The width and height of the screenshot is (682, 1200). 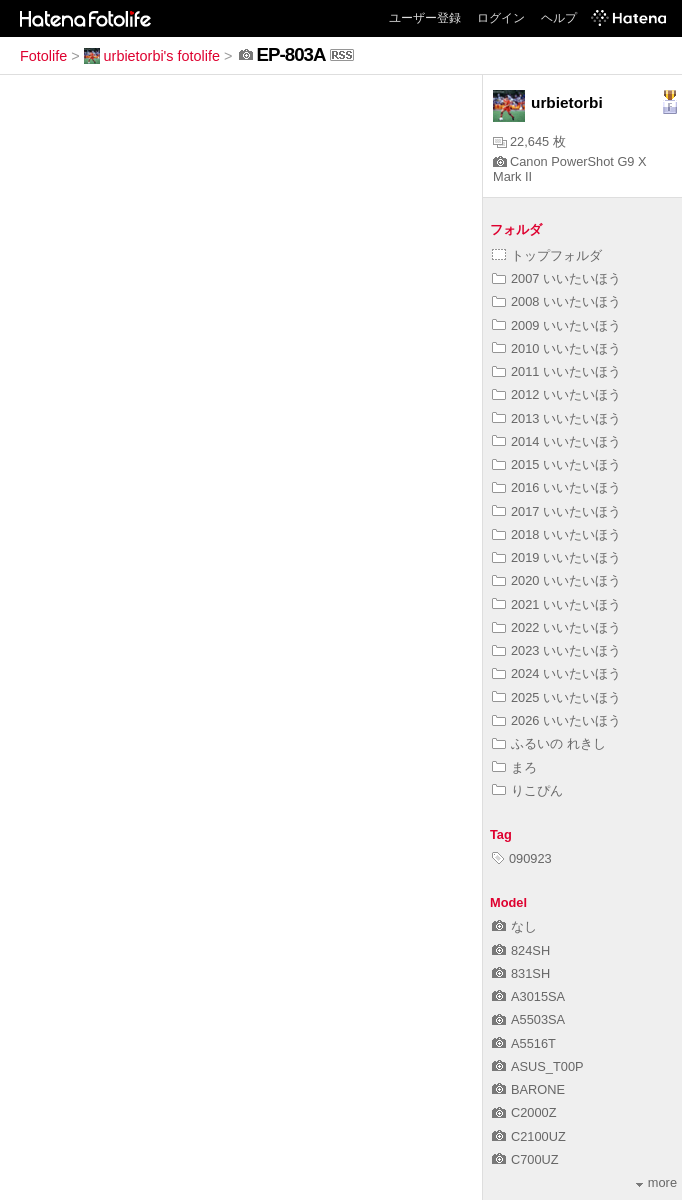 What do you see at coordinates (547, 255) in the screenshot?
I see `トップフォルダ` at bounding box center [547, 255].